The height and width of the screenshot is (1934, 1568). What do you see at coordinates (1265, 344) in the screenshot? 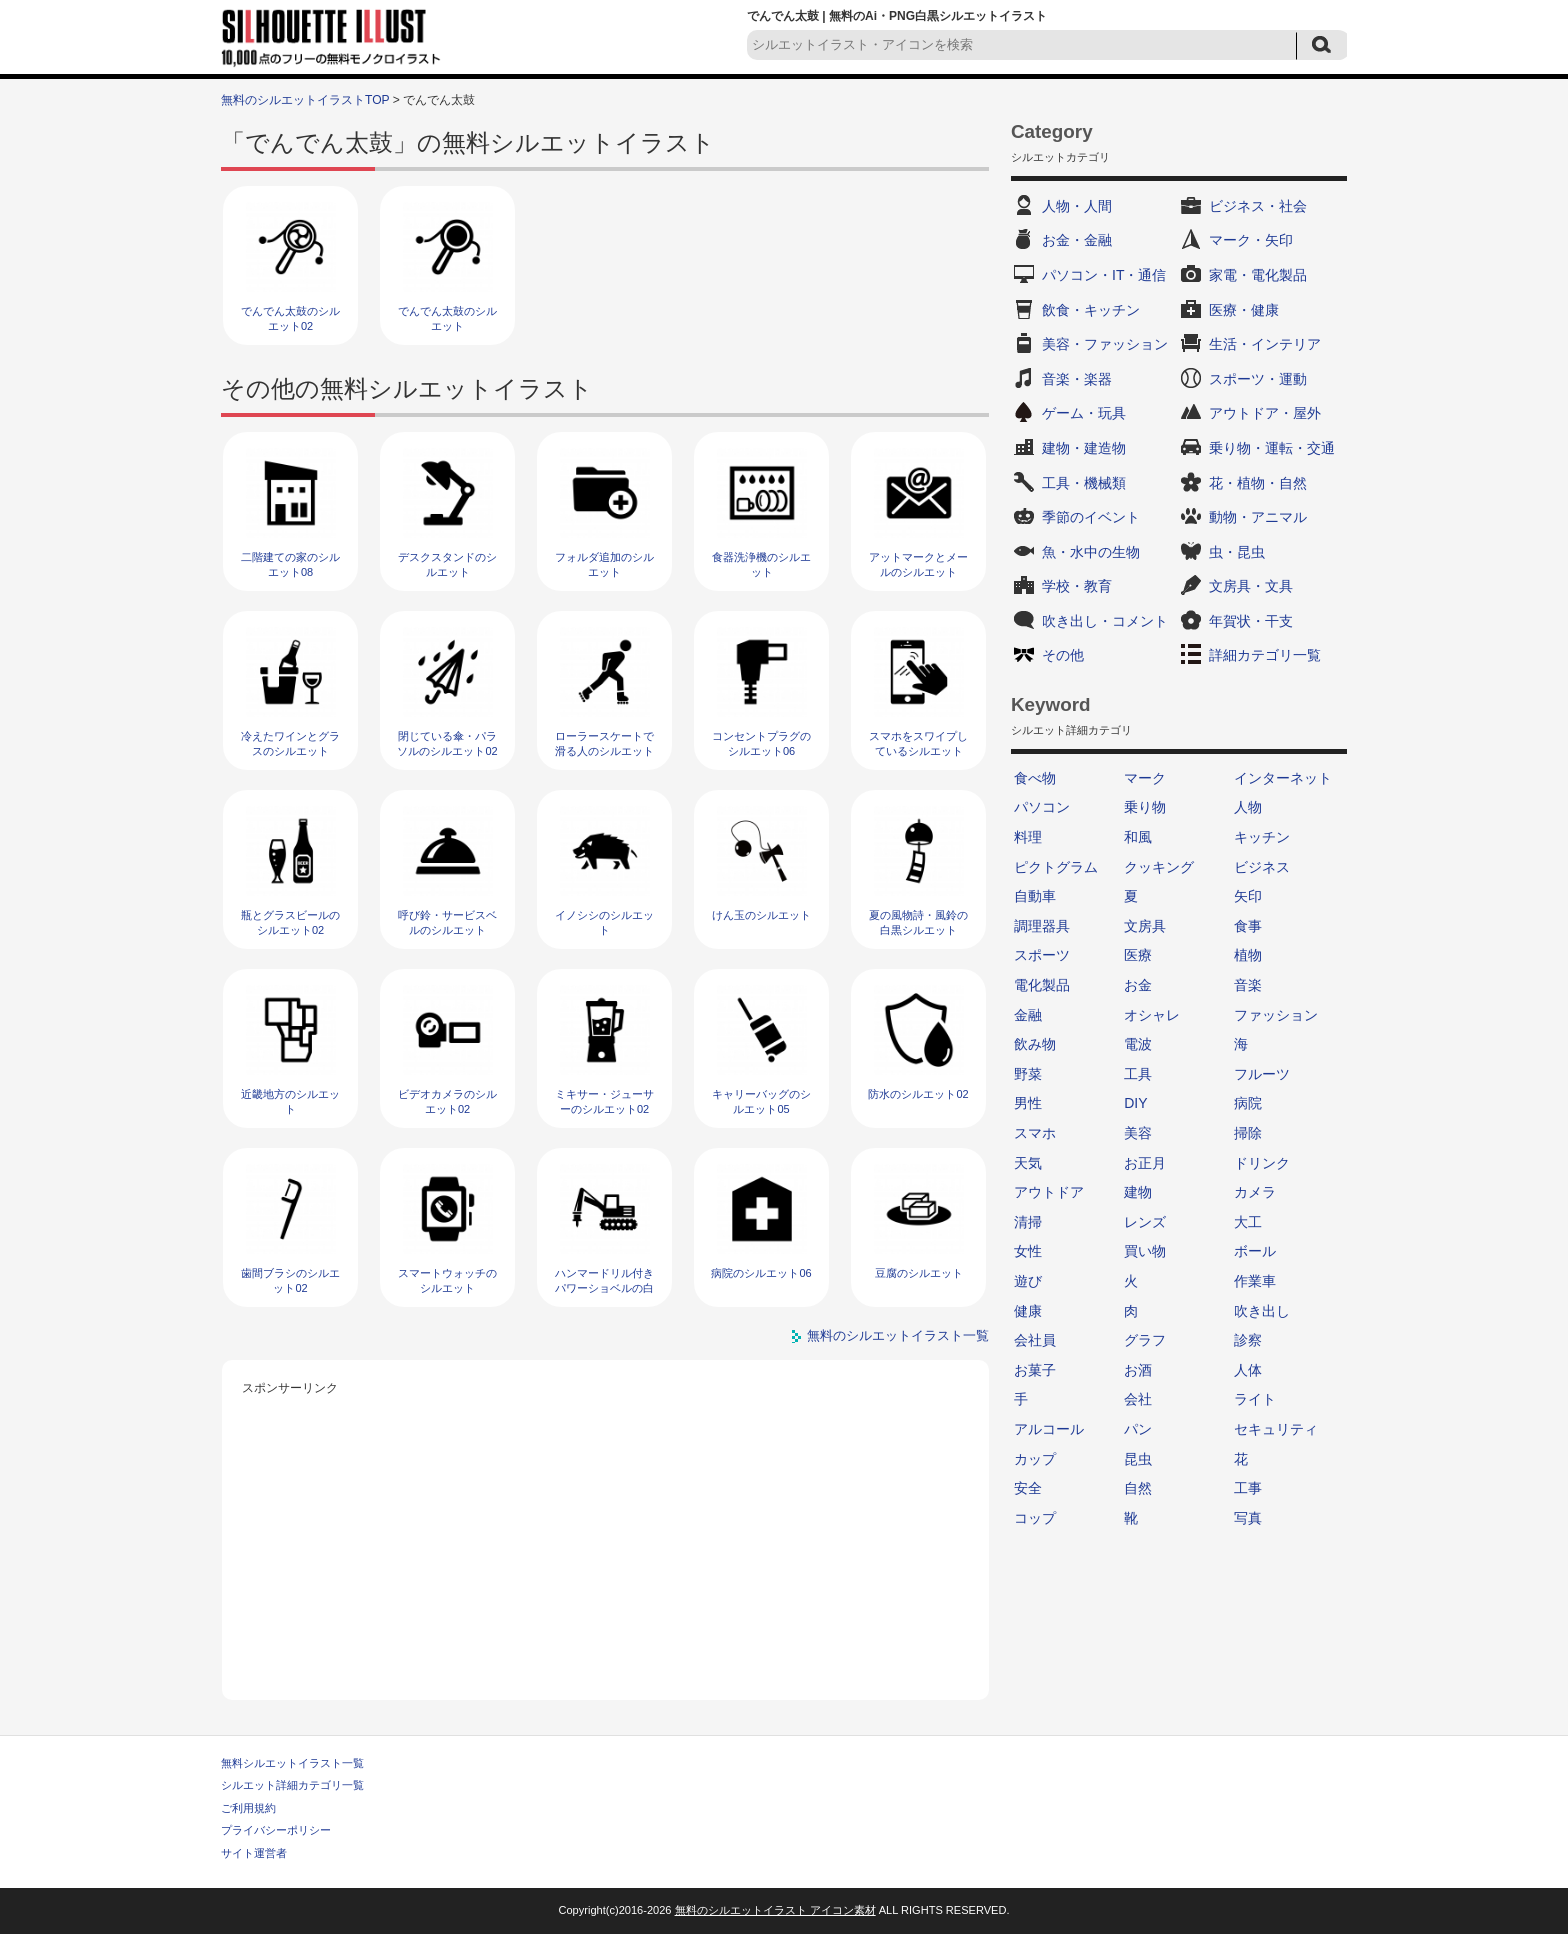
I see `生活・インテリア` at bounding box center [1265, 344].